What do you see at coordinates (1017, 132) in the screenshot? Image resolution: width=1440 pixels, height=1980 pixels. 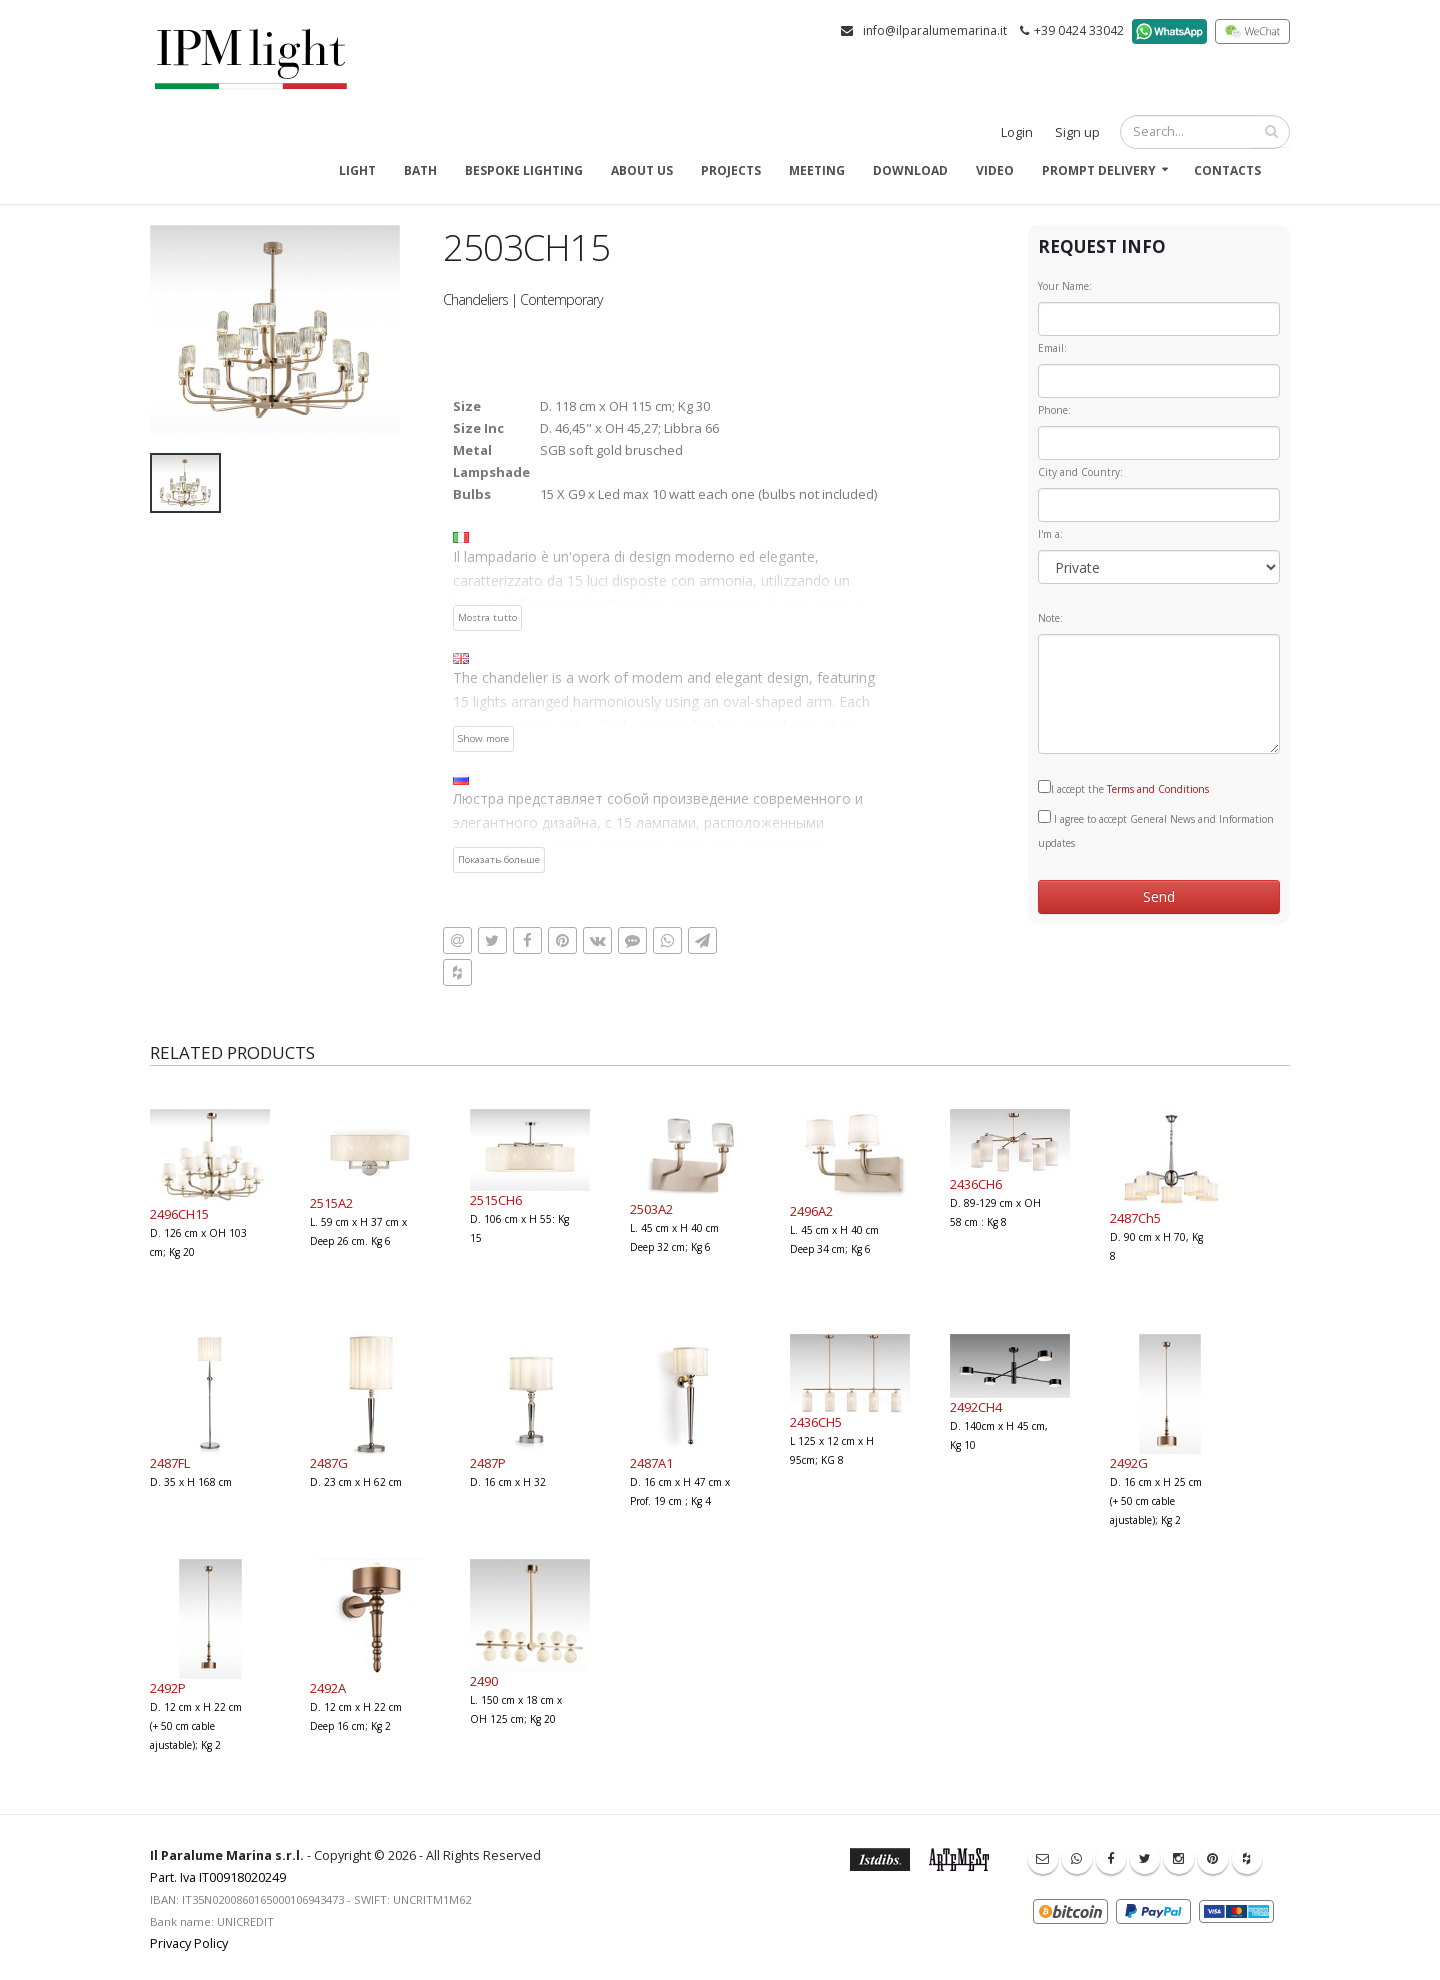 I see `Login` at bounding box center [1017, 132].